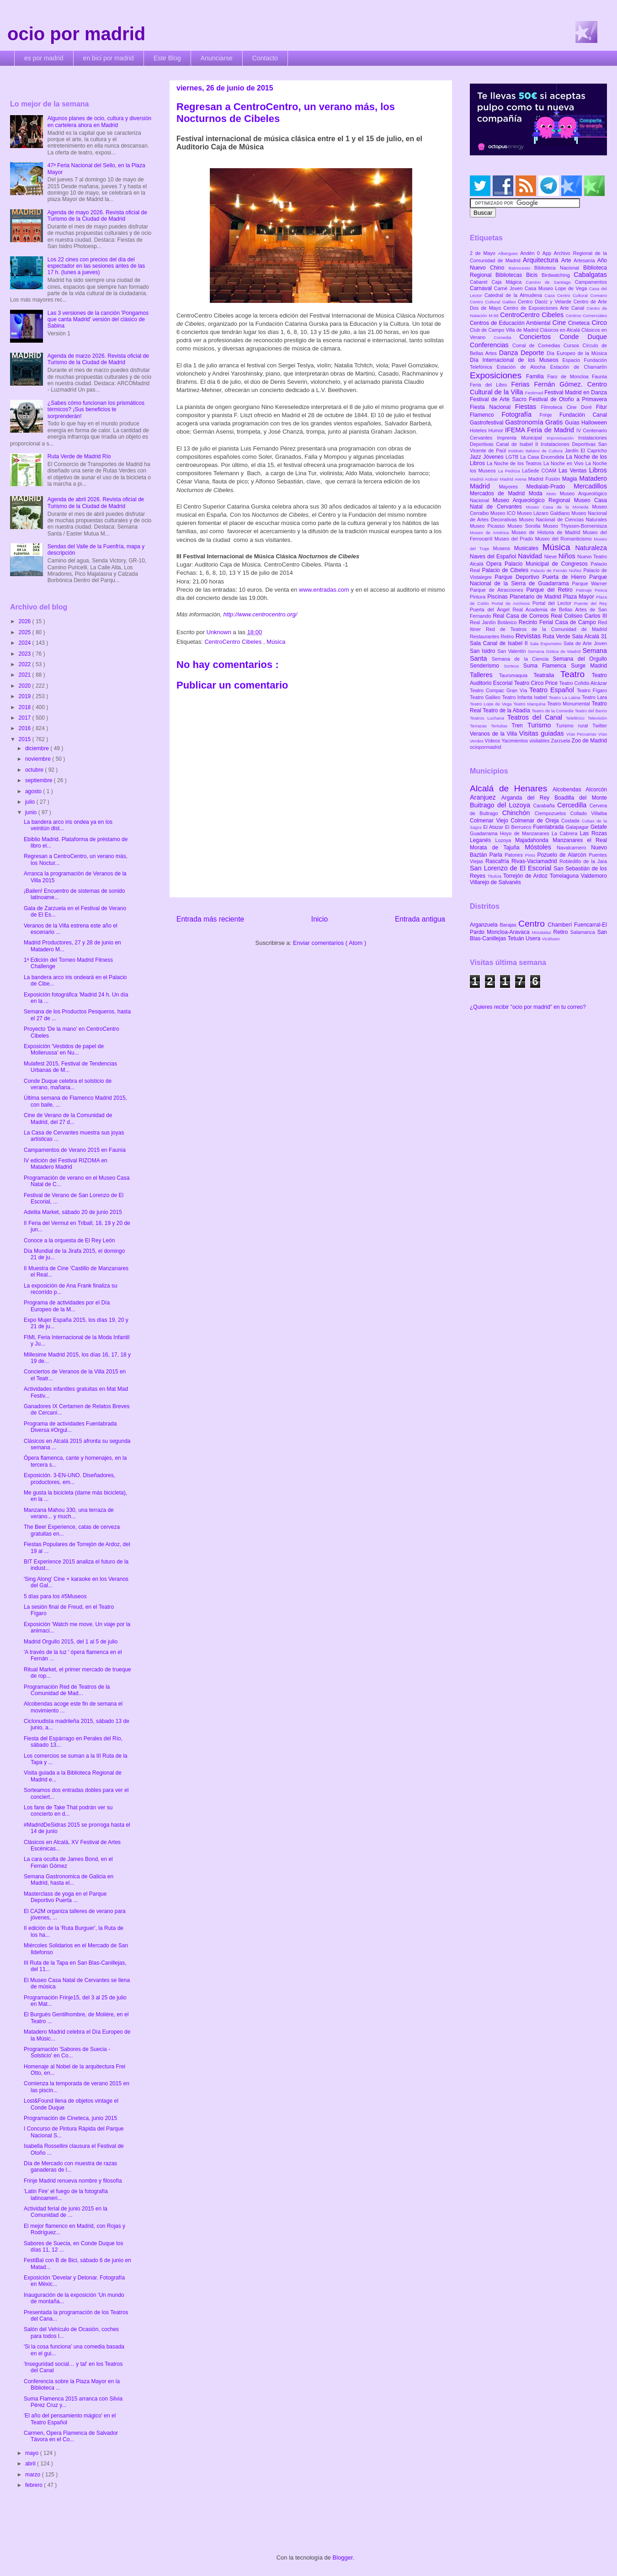 The image size is (617, 2576). What do you see at coordinates (39, 780) in the screenshot?
I see `septiembre` at bounding box center [39, 780].